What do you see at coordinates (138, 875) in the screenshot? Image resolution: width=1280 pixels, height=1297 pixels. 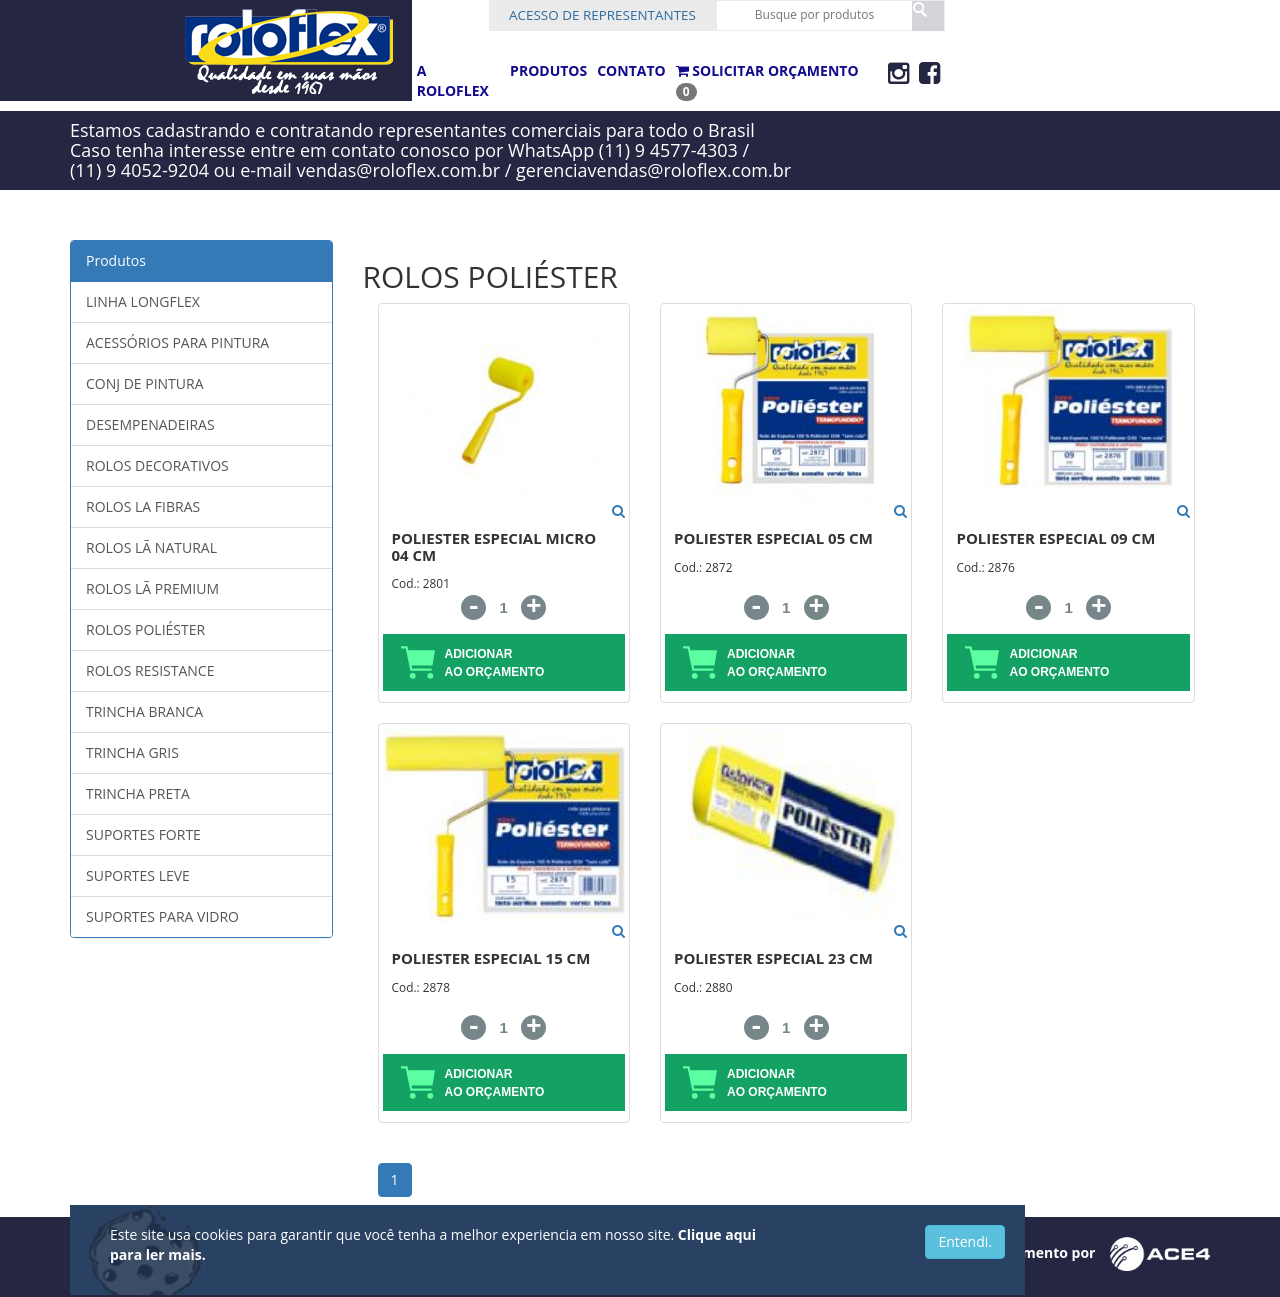 I see `SUPORTES LEVE` at bounding box center [138, 875].